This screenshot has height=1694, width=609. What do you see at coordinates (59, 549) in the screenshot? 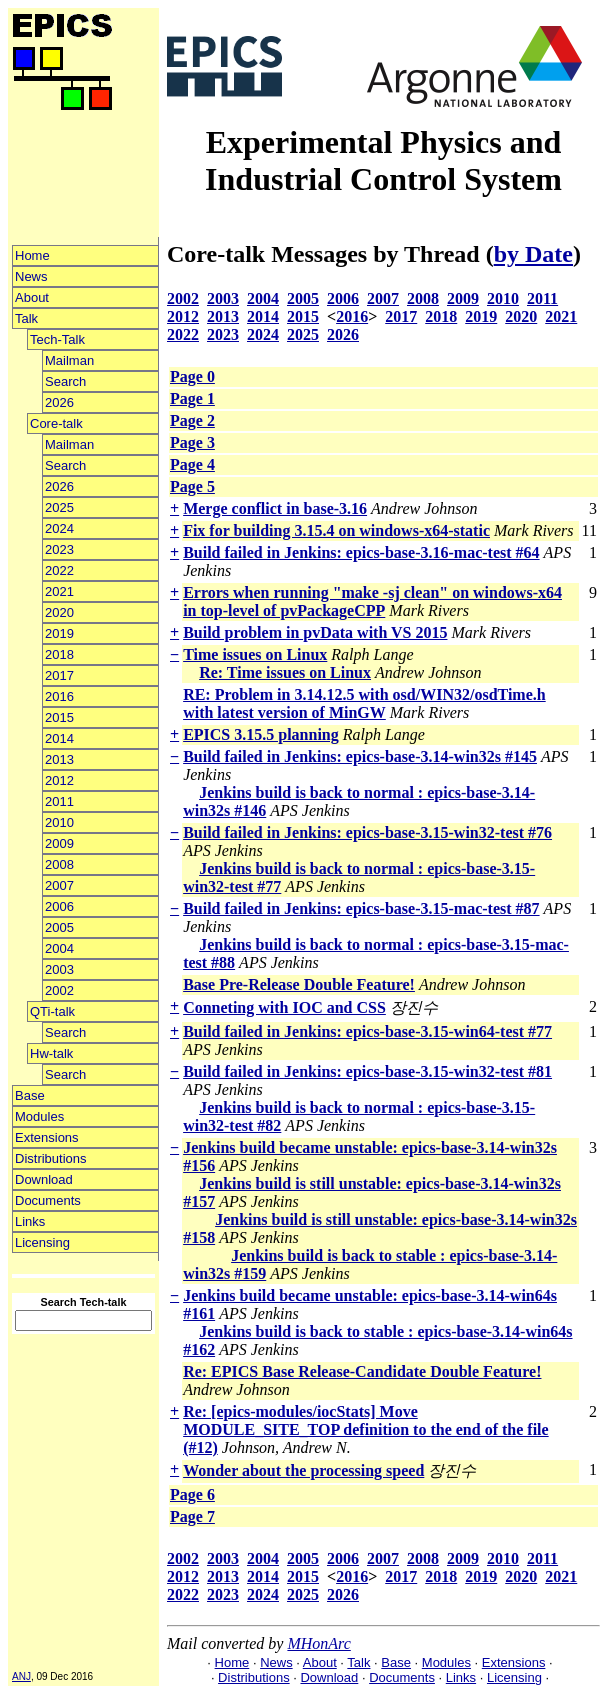
I see `2023` at bounding box center [59, 549].